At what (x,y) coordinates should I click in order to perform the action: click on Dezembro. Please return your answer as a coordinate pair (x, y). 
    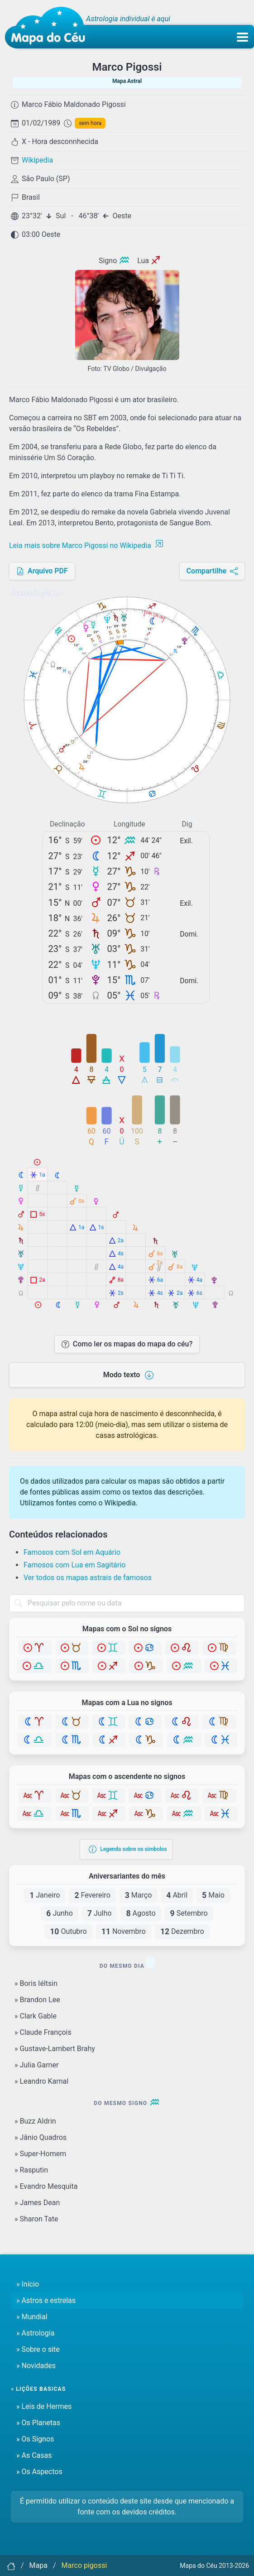
    Looking at the image, I should click on (182, 1931).